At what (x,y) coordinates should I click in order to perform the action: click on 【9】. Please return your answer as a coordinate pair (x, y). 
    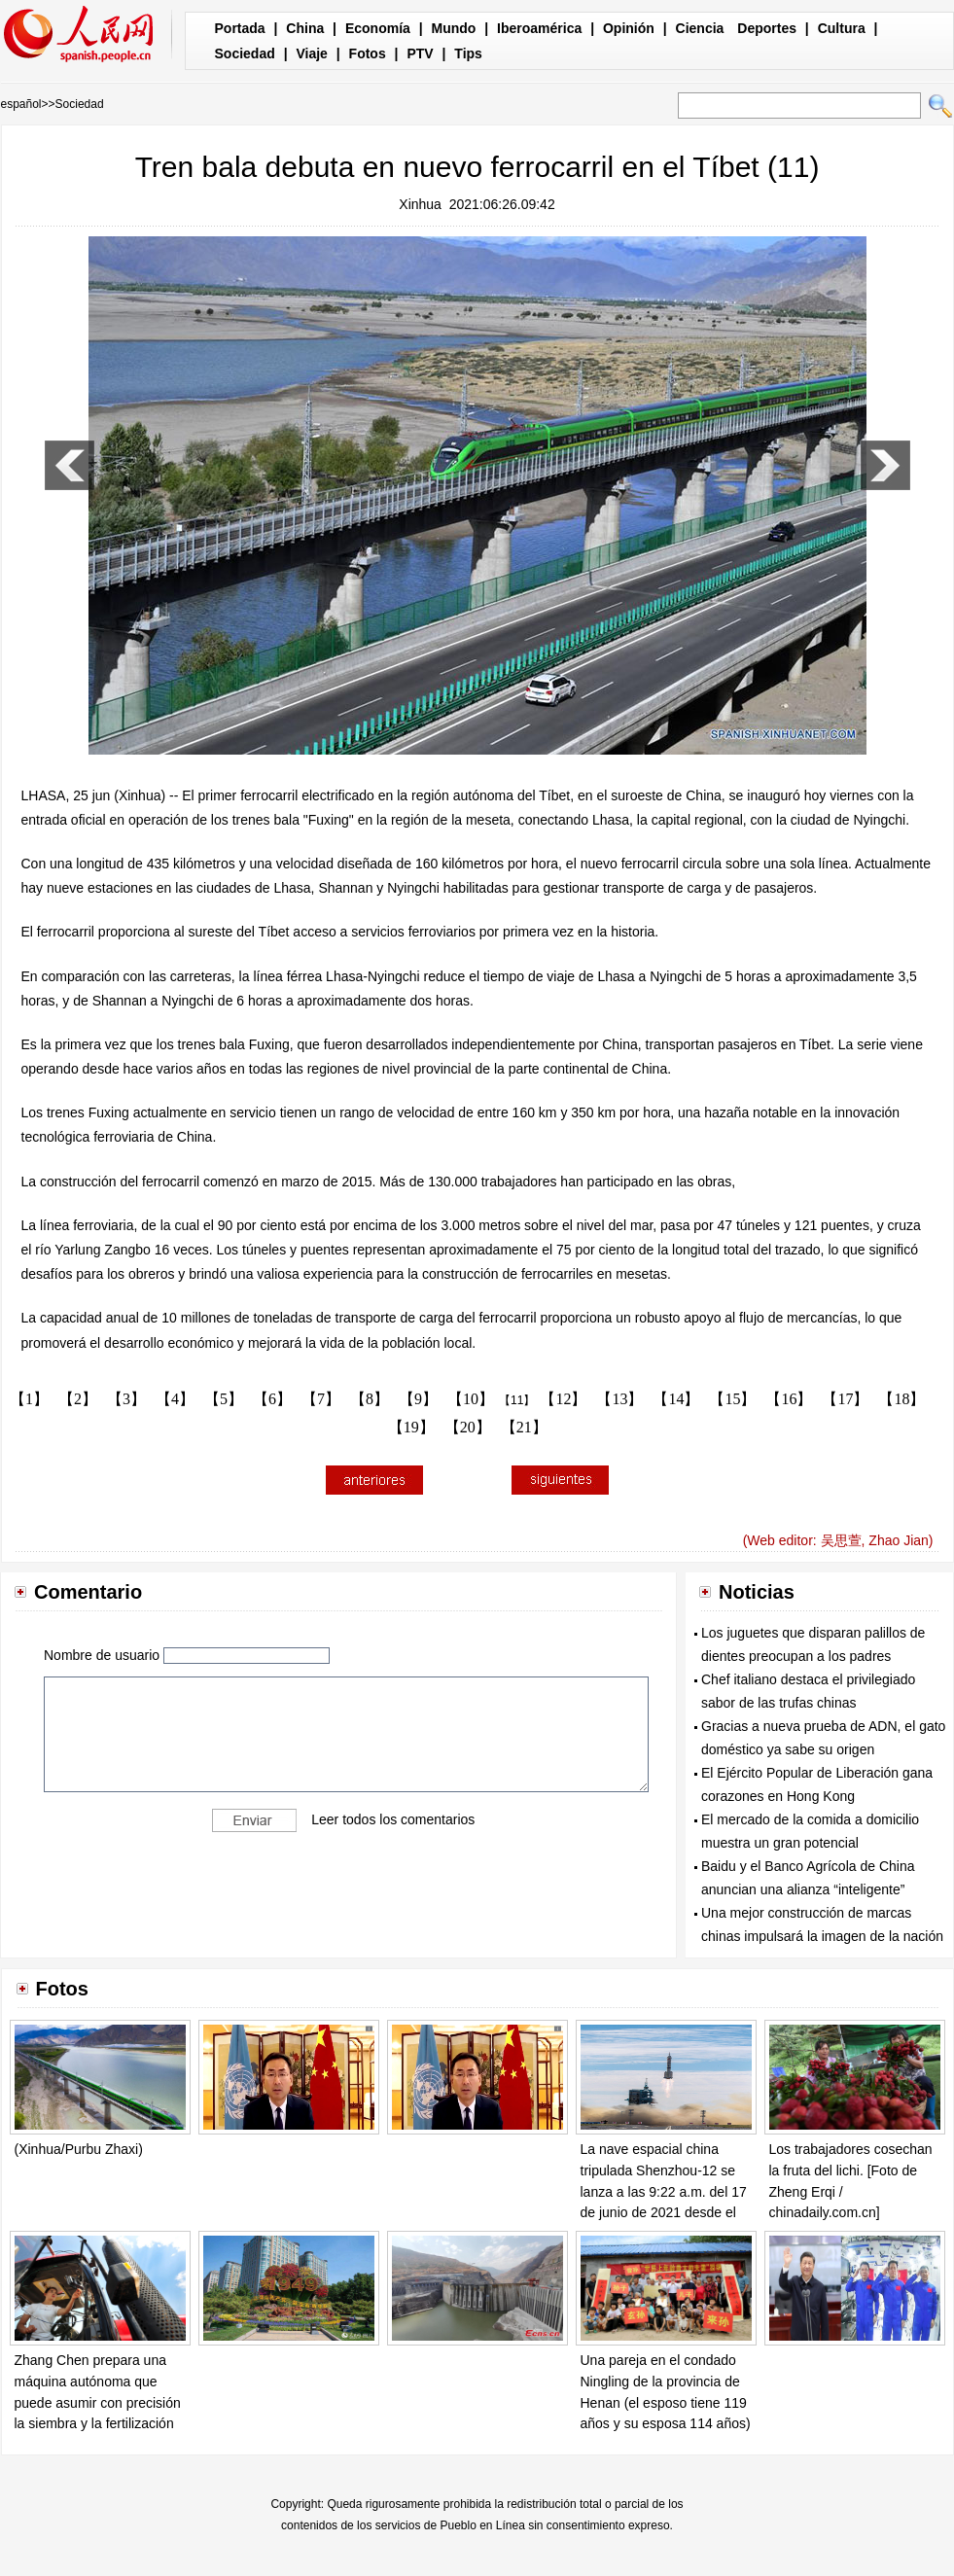
    Looking at the image, I should click on (418, 1399).